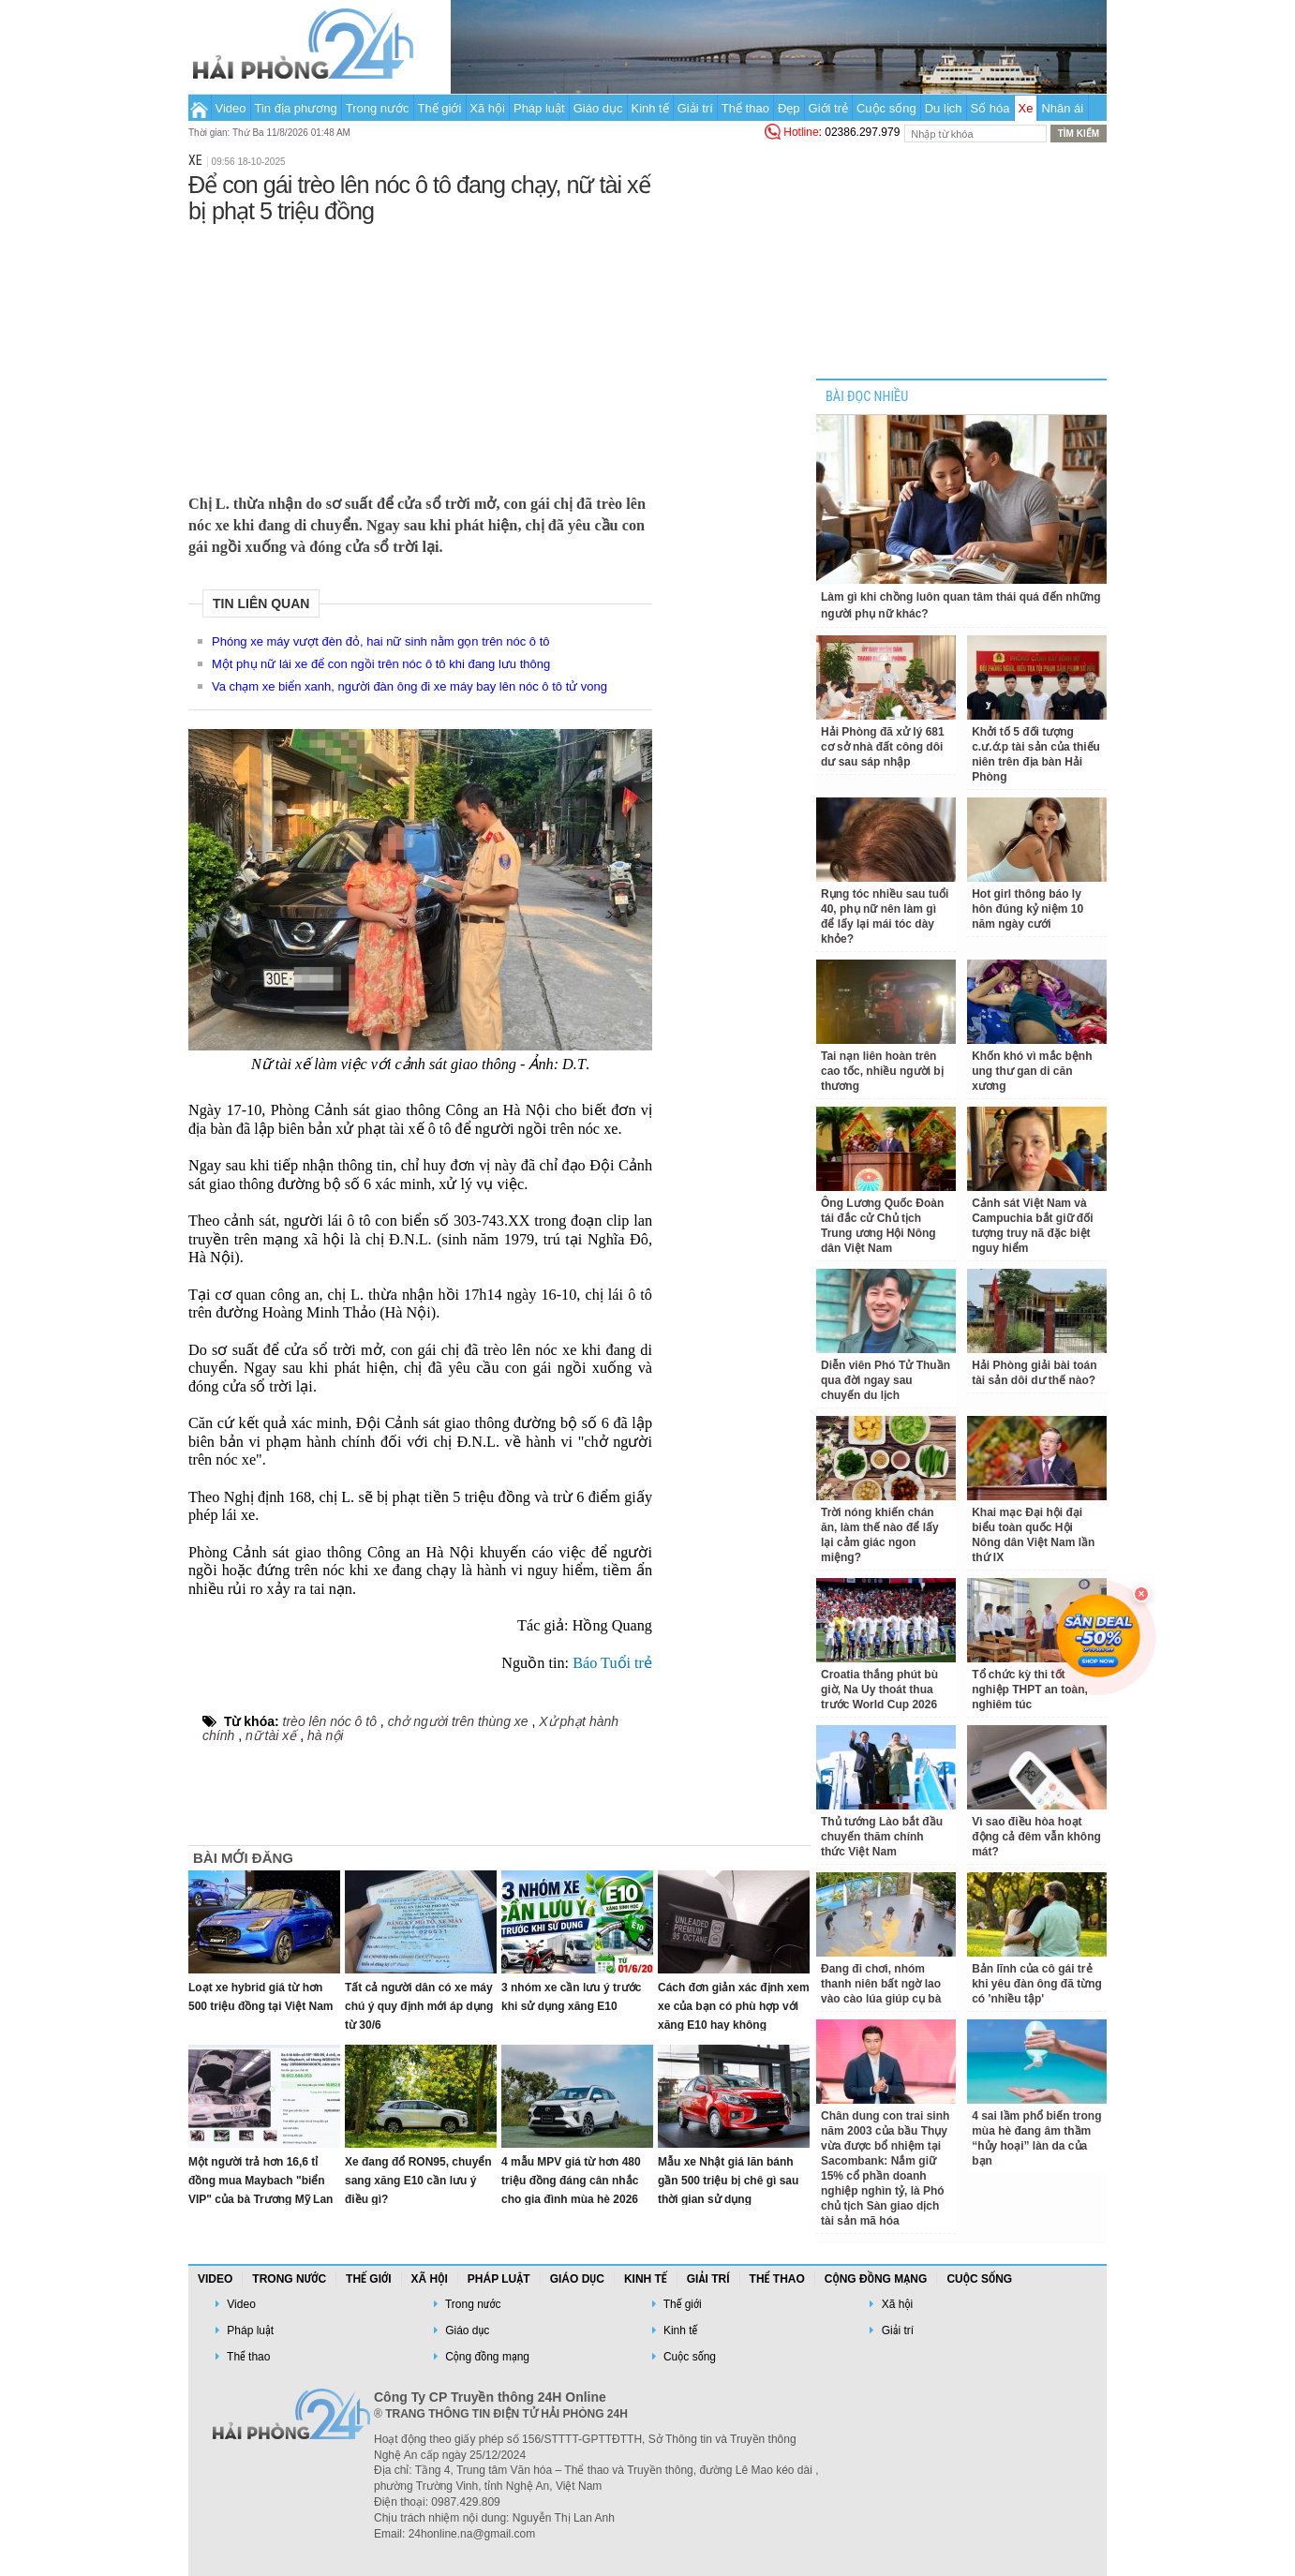 This screenshot has height=2576, width=1295. I want to click on Đẹp, so click(789, 108).